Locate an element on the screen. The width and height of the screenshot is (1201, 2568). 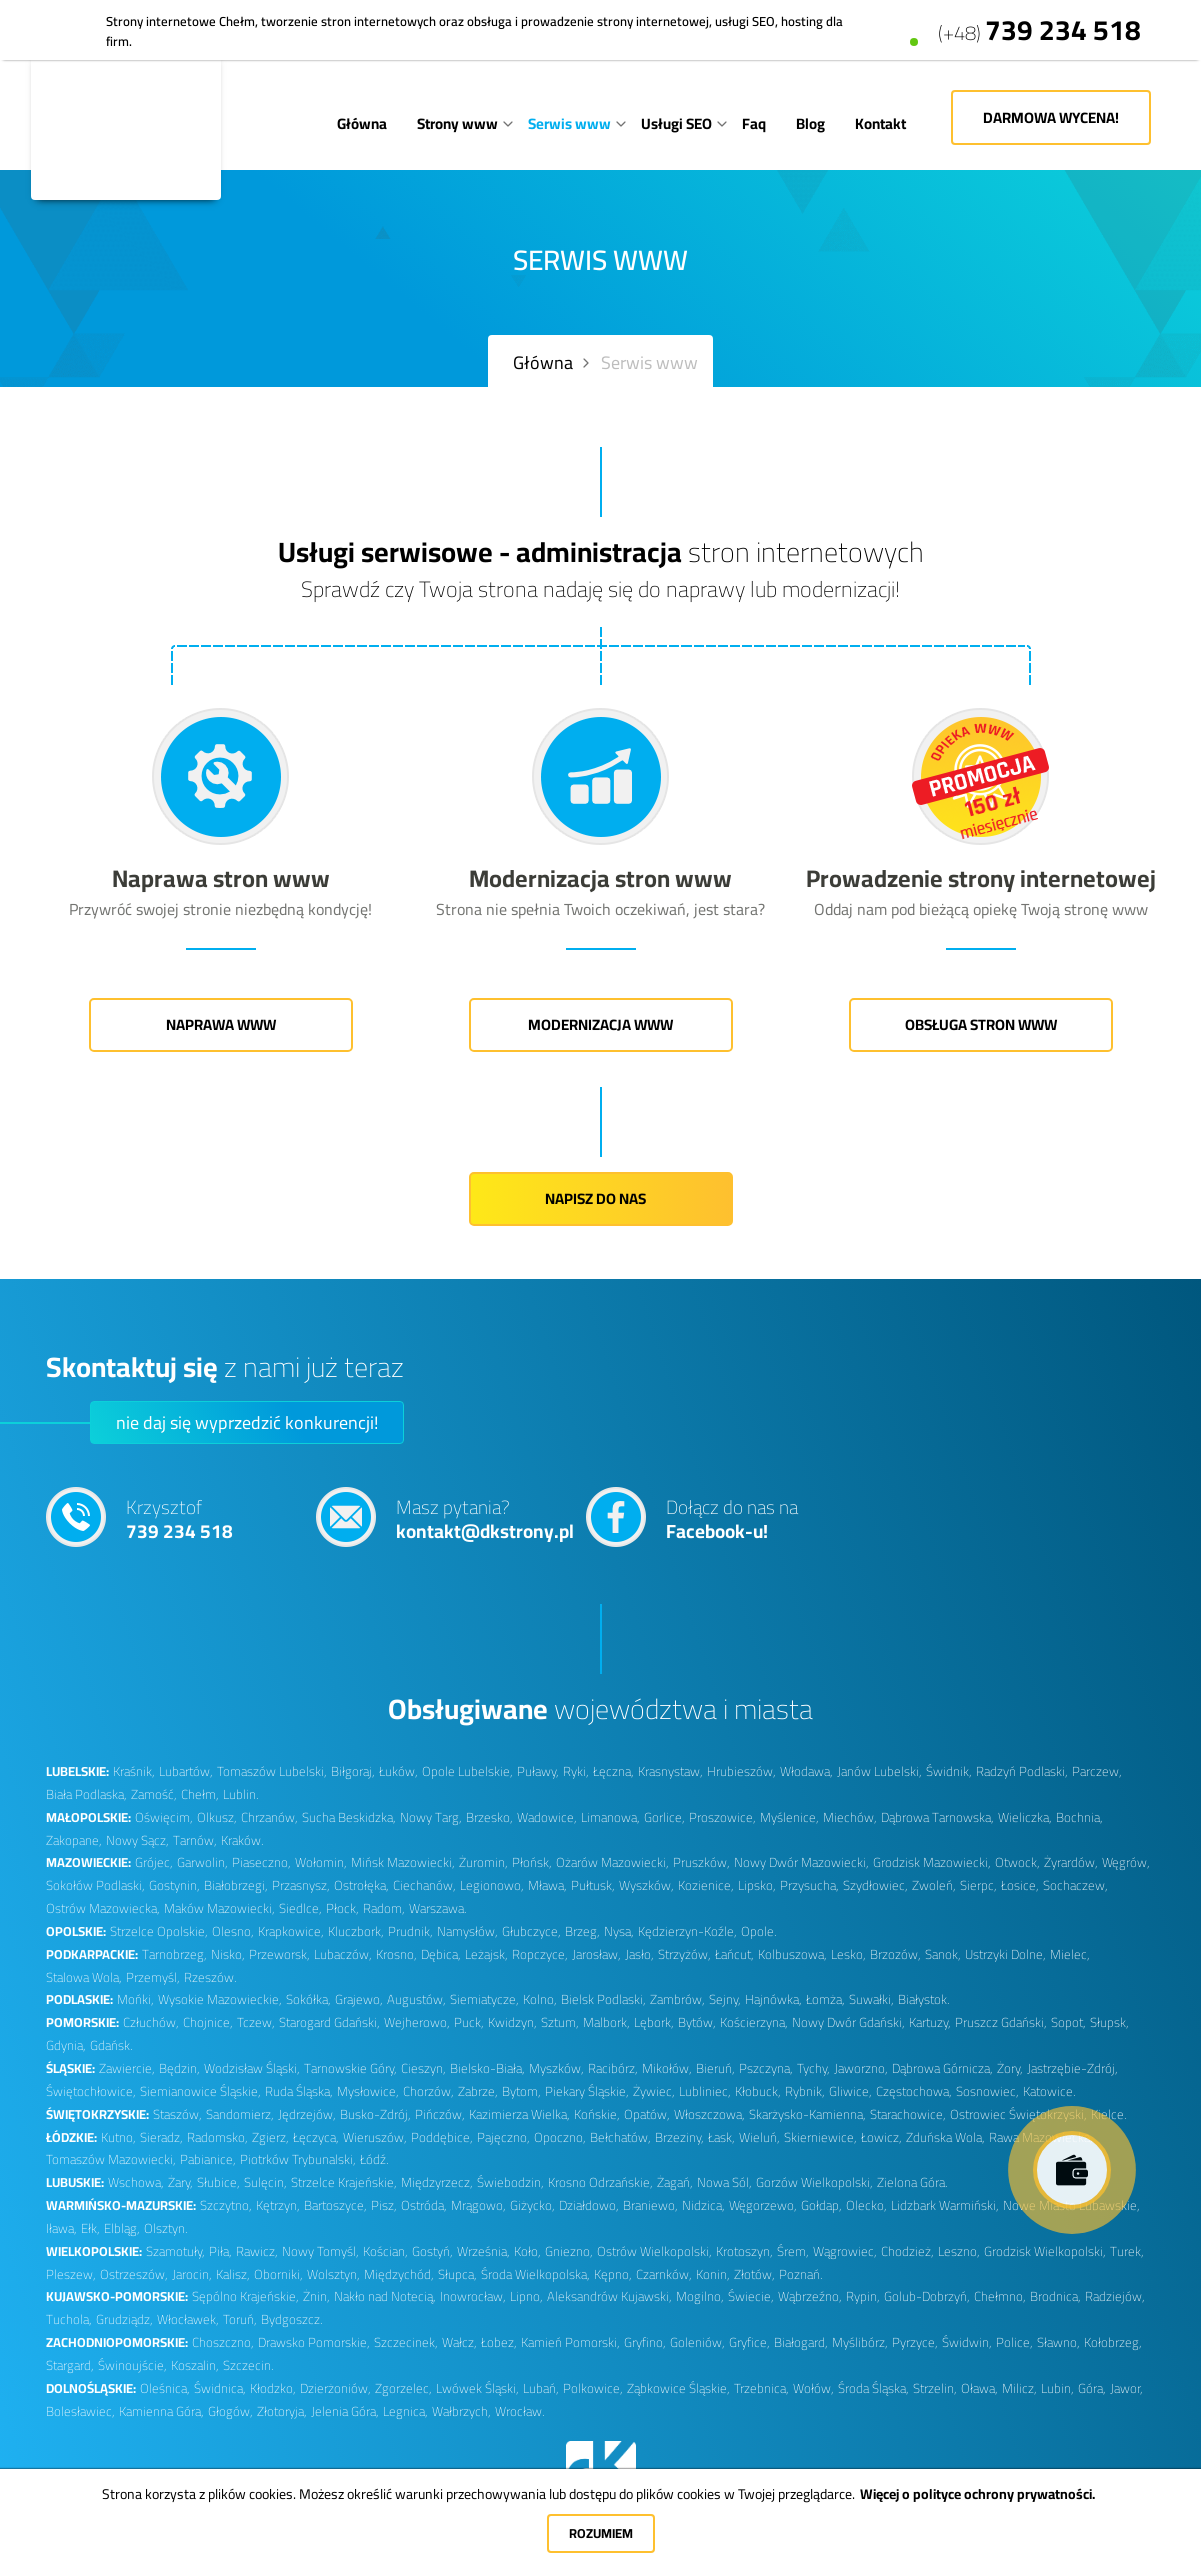
Pajęczno, is located at coordinates (503, 2137).